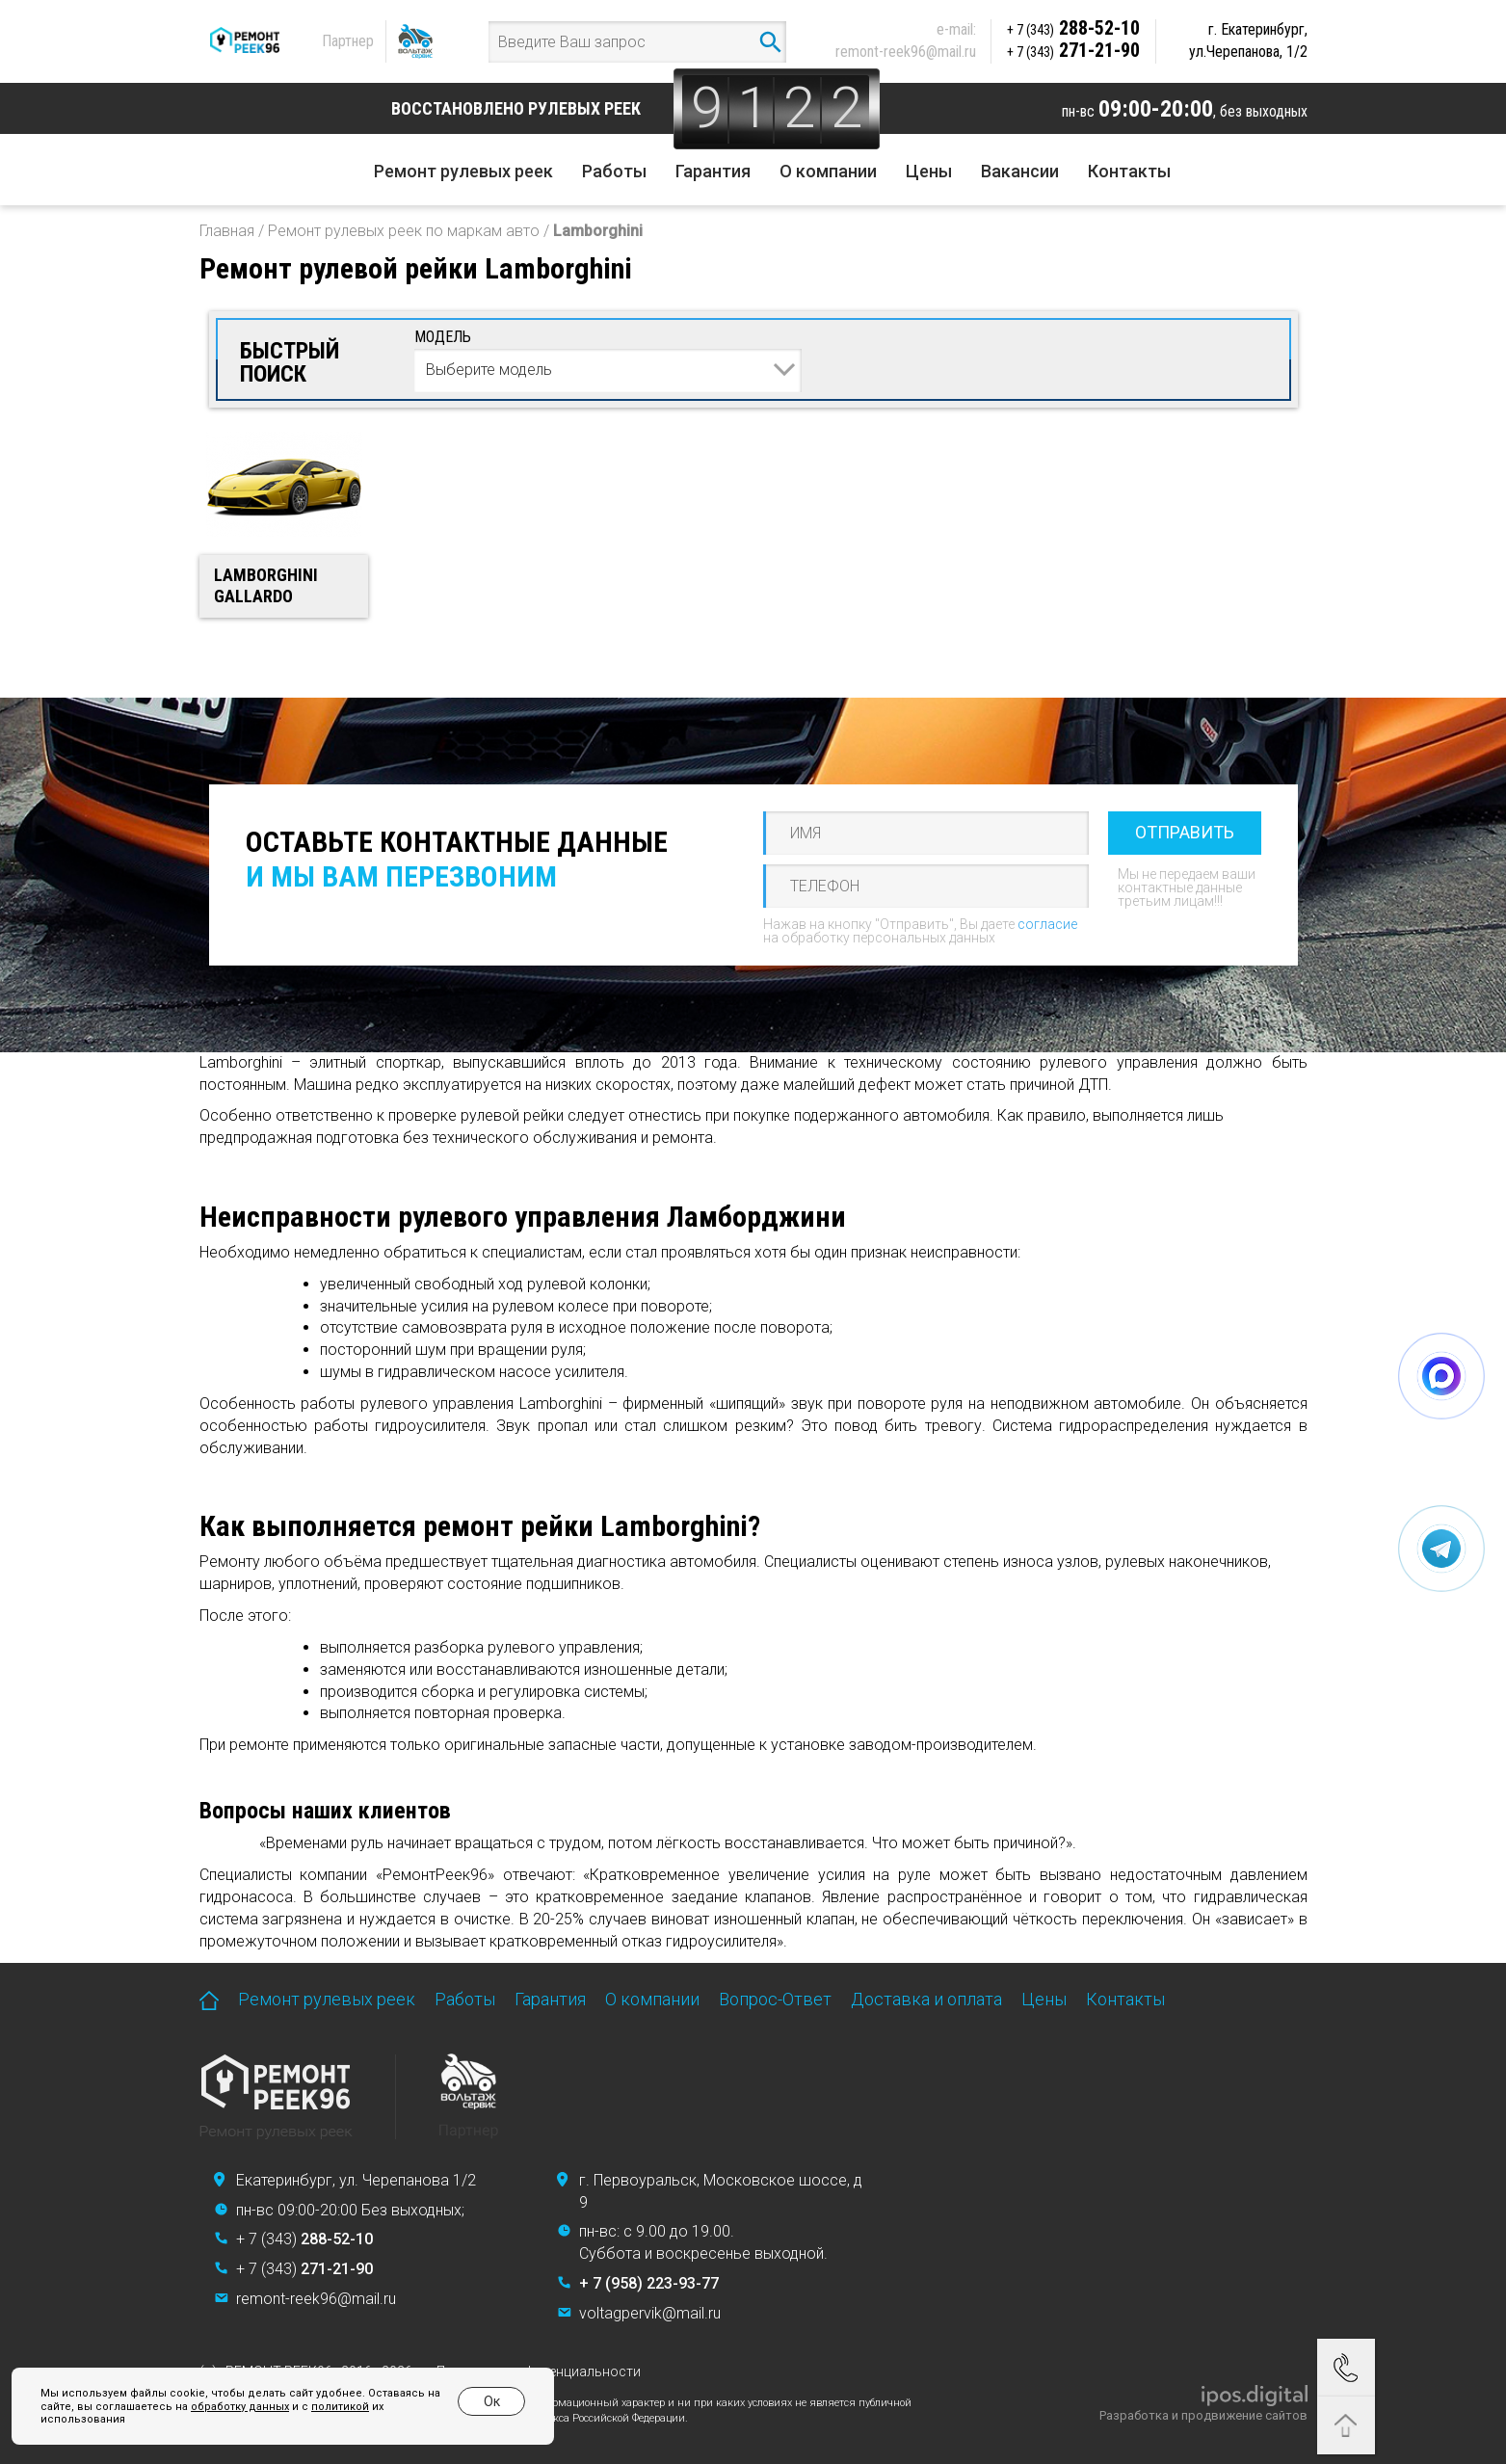  I want to click on remont-reek96@mail.ru, so click(905, 51).